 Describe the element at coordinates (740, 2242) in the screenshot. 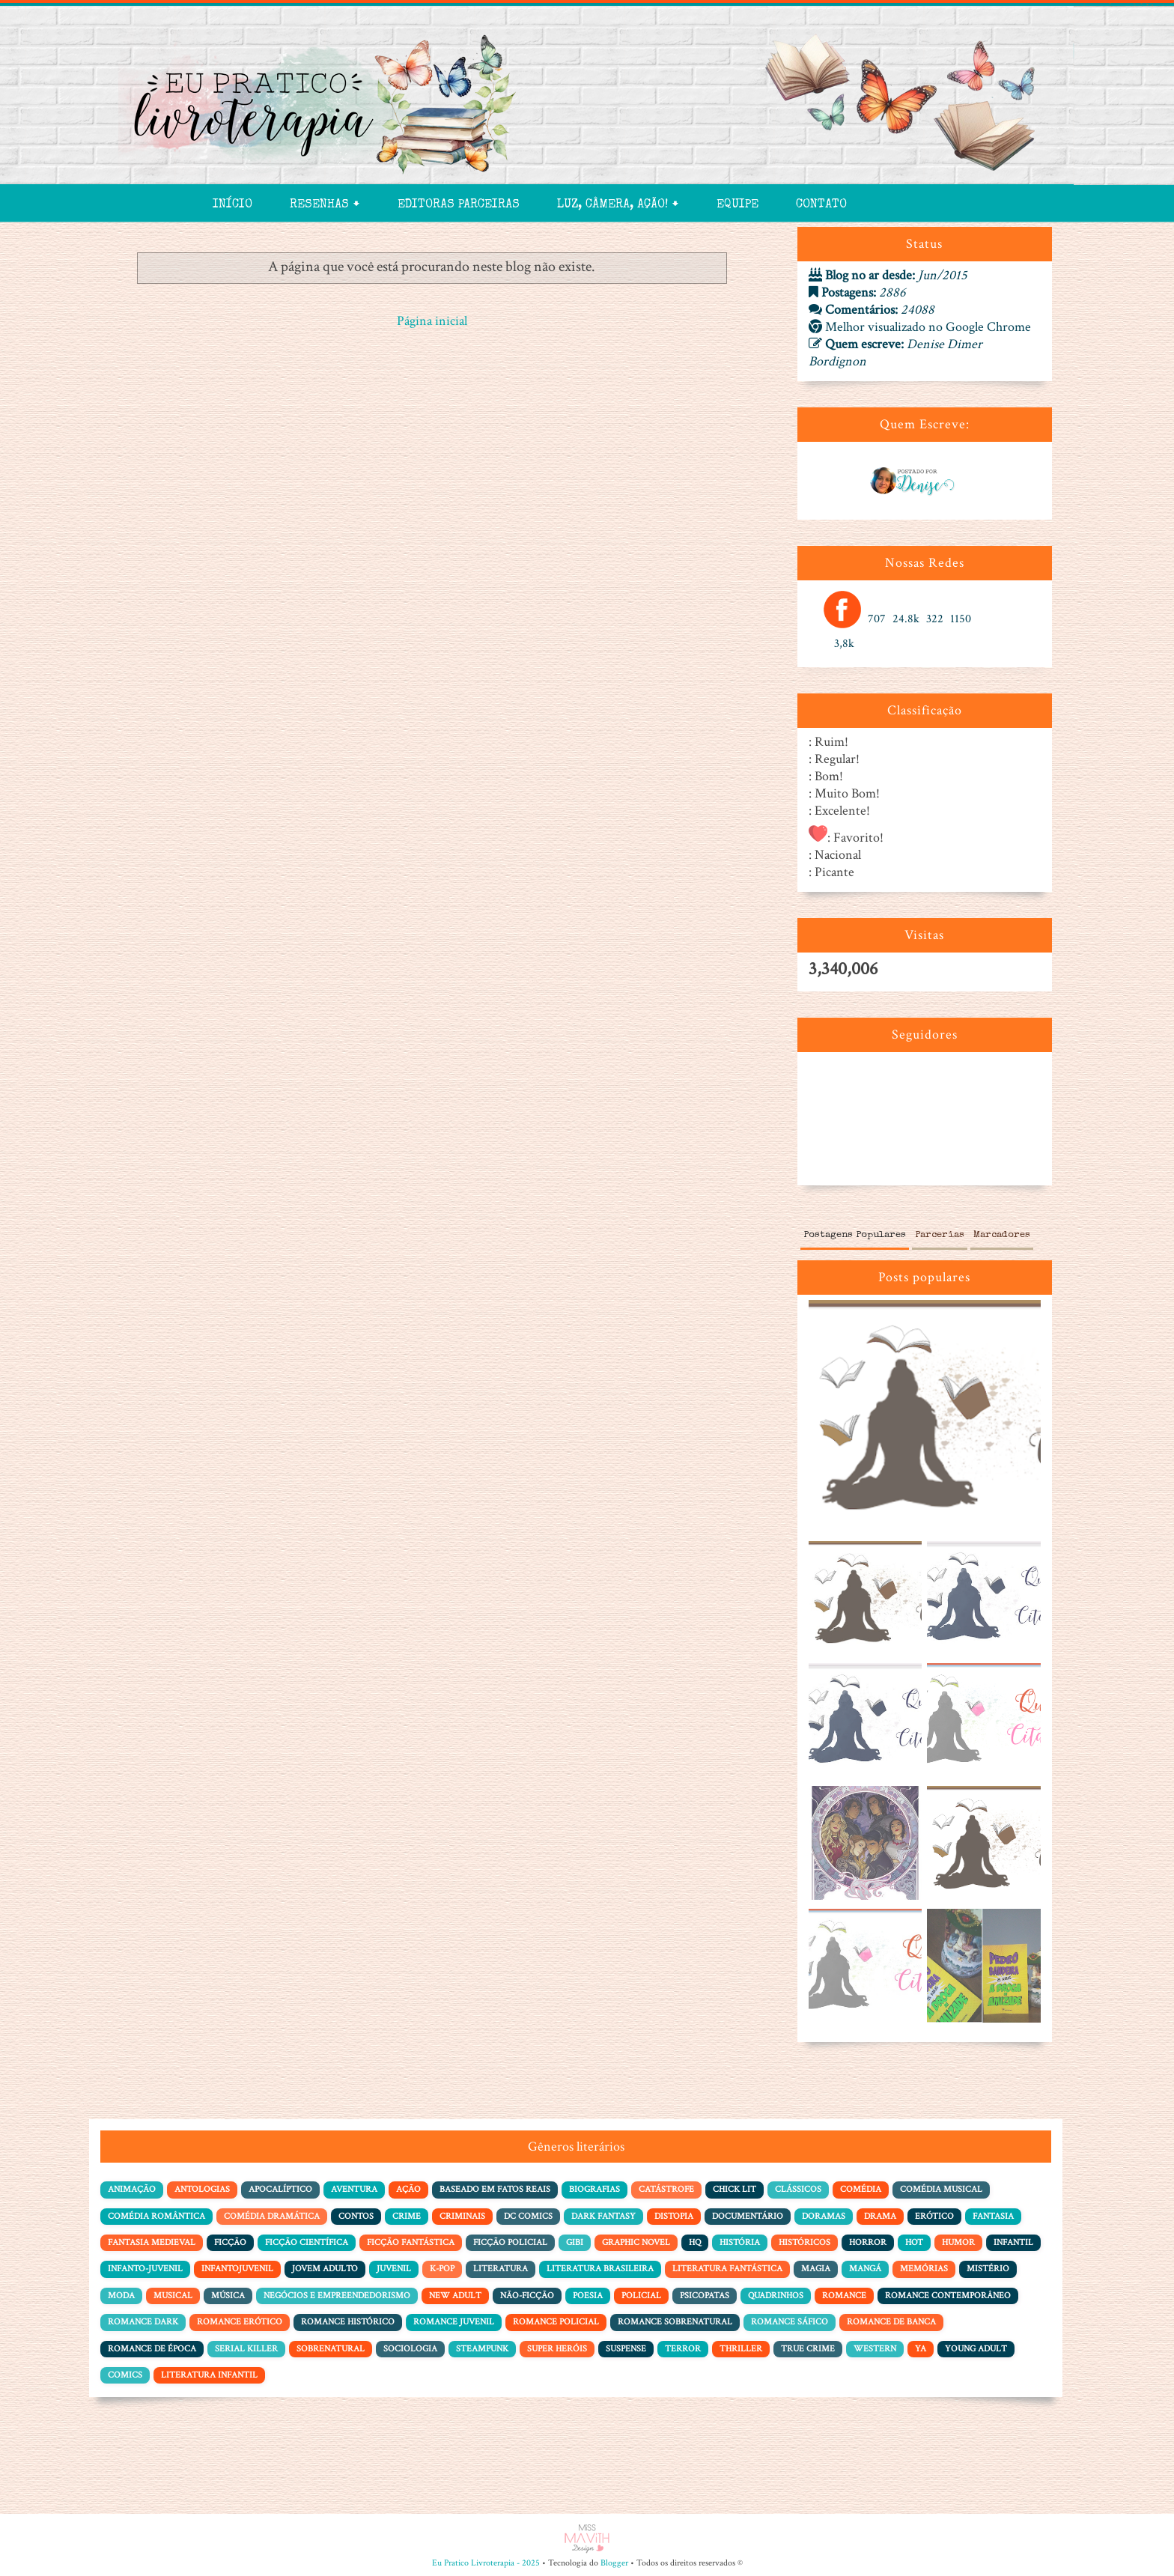

I see `História` at that location.